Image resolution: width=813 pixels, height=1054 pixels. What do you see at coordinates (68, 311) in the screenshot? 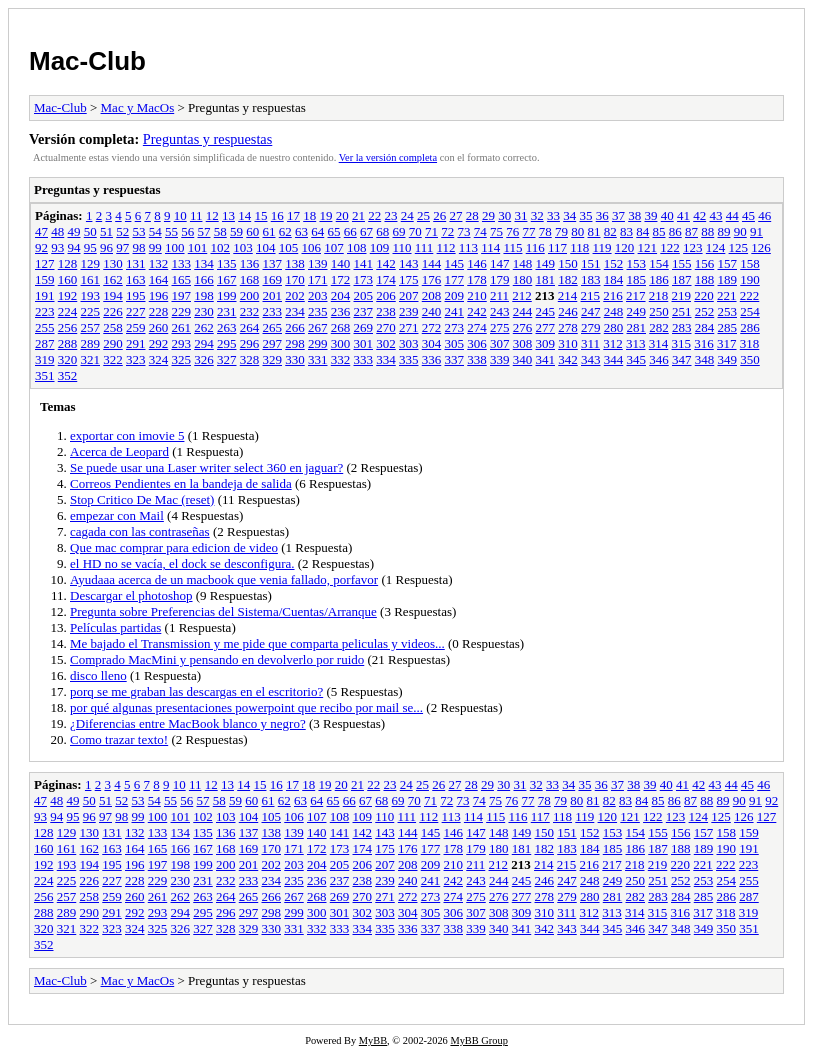
I see `224` at bounding box center [68, 311].